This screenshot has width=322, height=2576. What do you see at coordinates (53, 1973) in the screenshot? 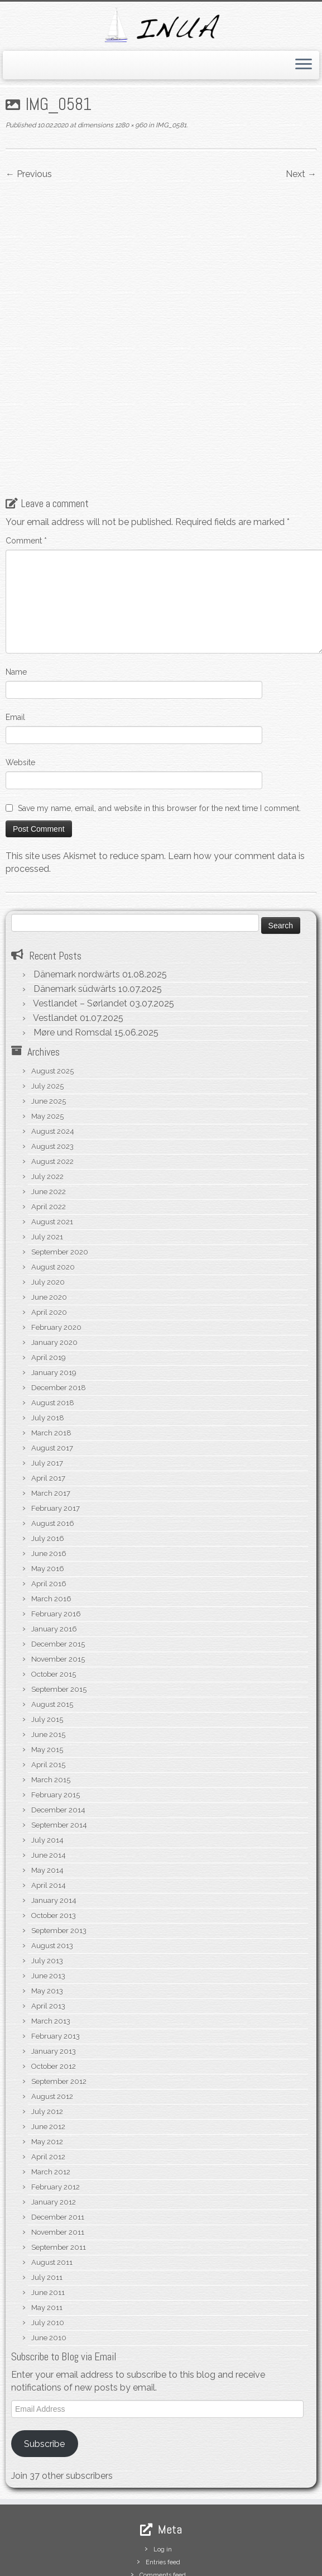
I see `January 2013` at bounding box center [53, 1973].